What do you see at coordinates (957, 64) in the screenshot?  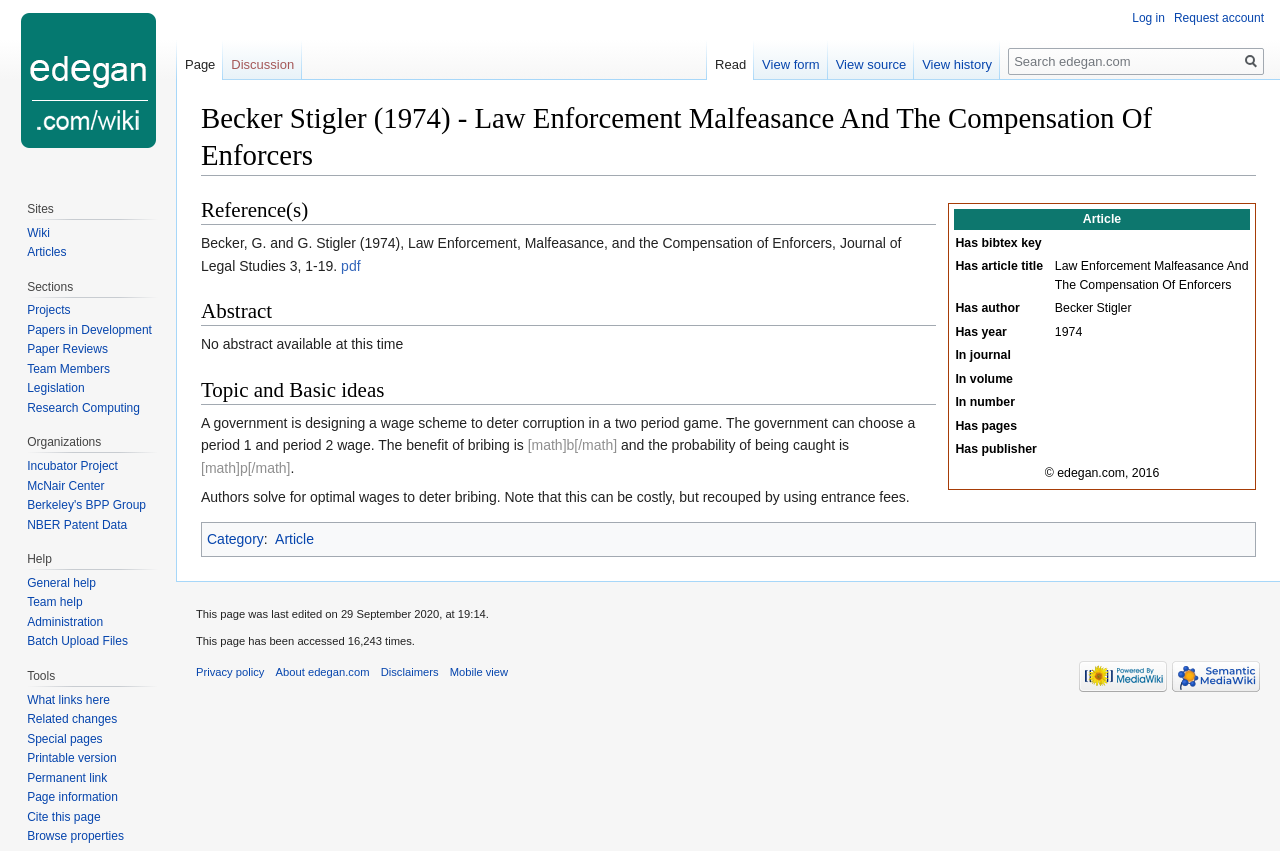 I see `View history` at bounding box center [957, 64].